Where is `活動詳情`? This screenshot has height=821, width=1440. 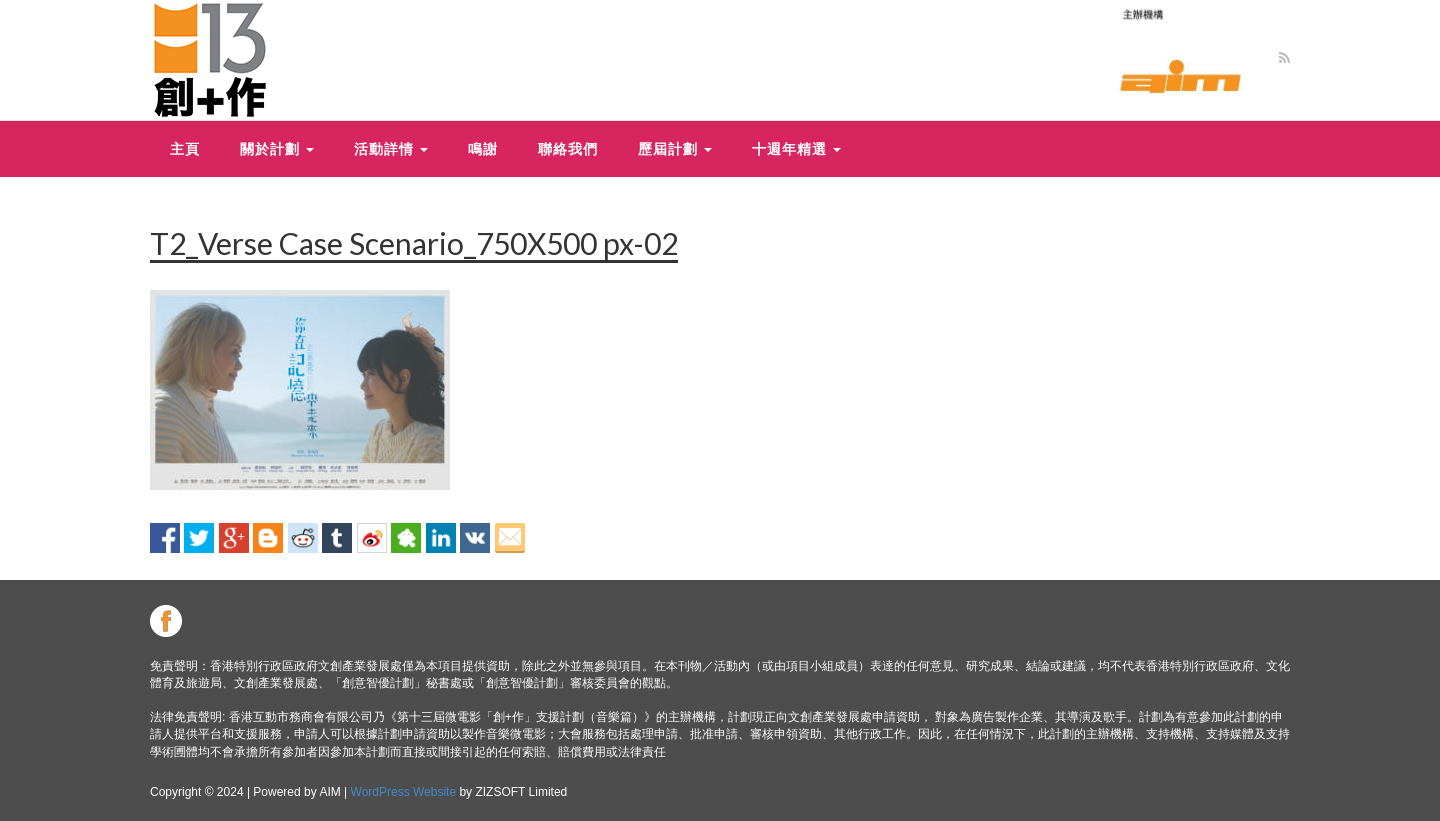
活動詳情 is located at coordinates (391, 148).